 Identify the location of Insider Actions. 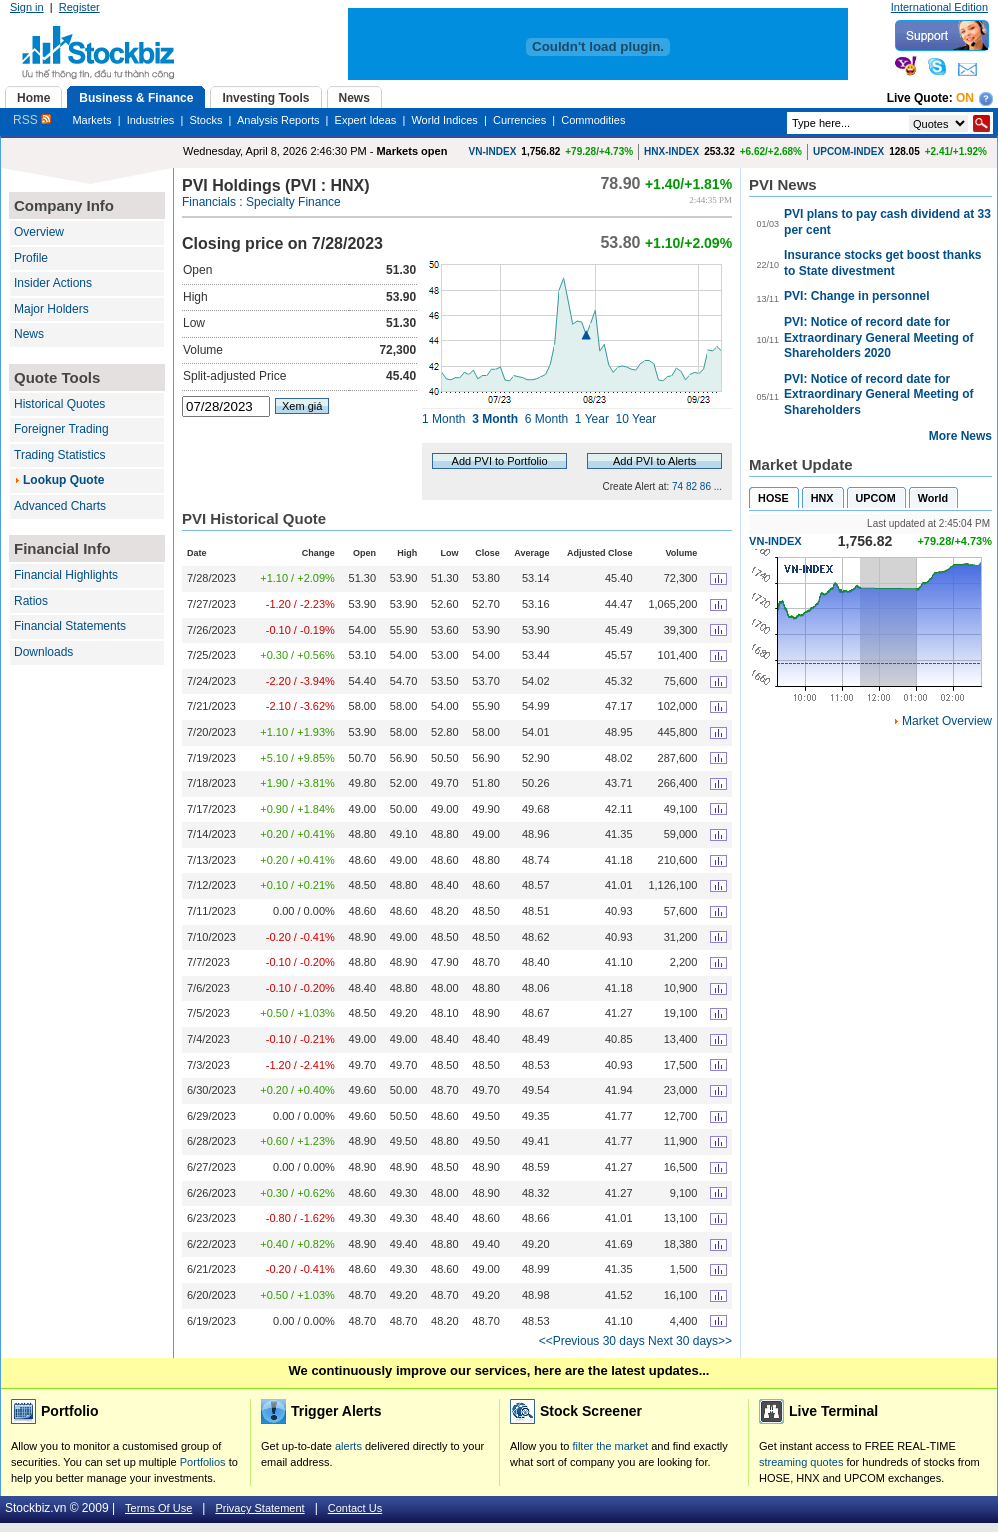
(53, 283).